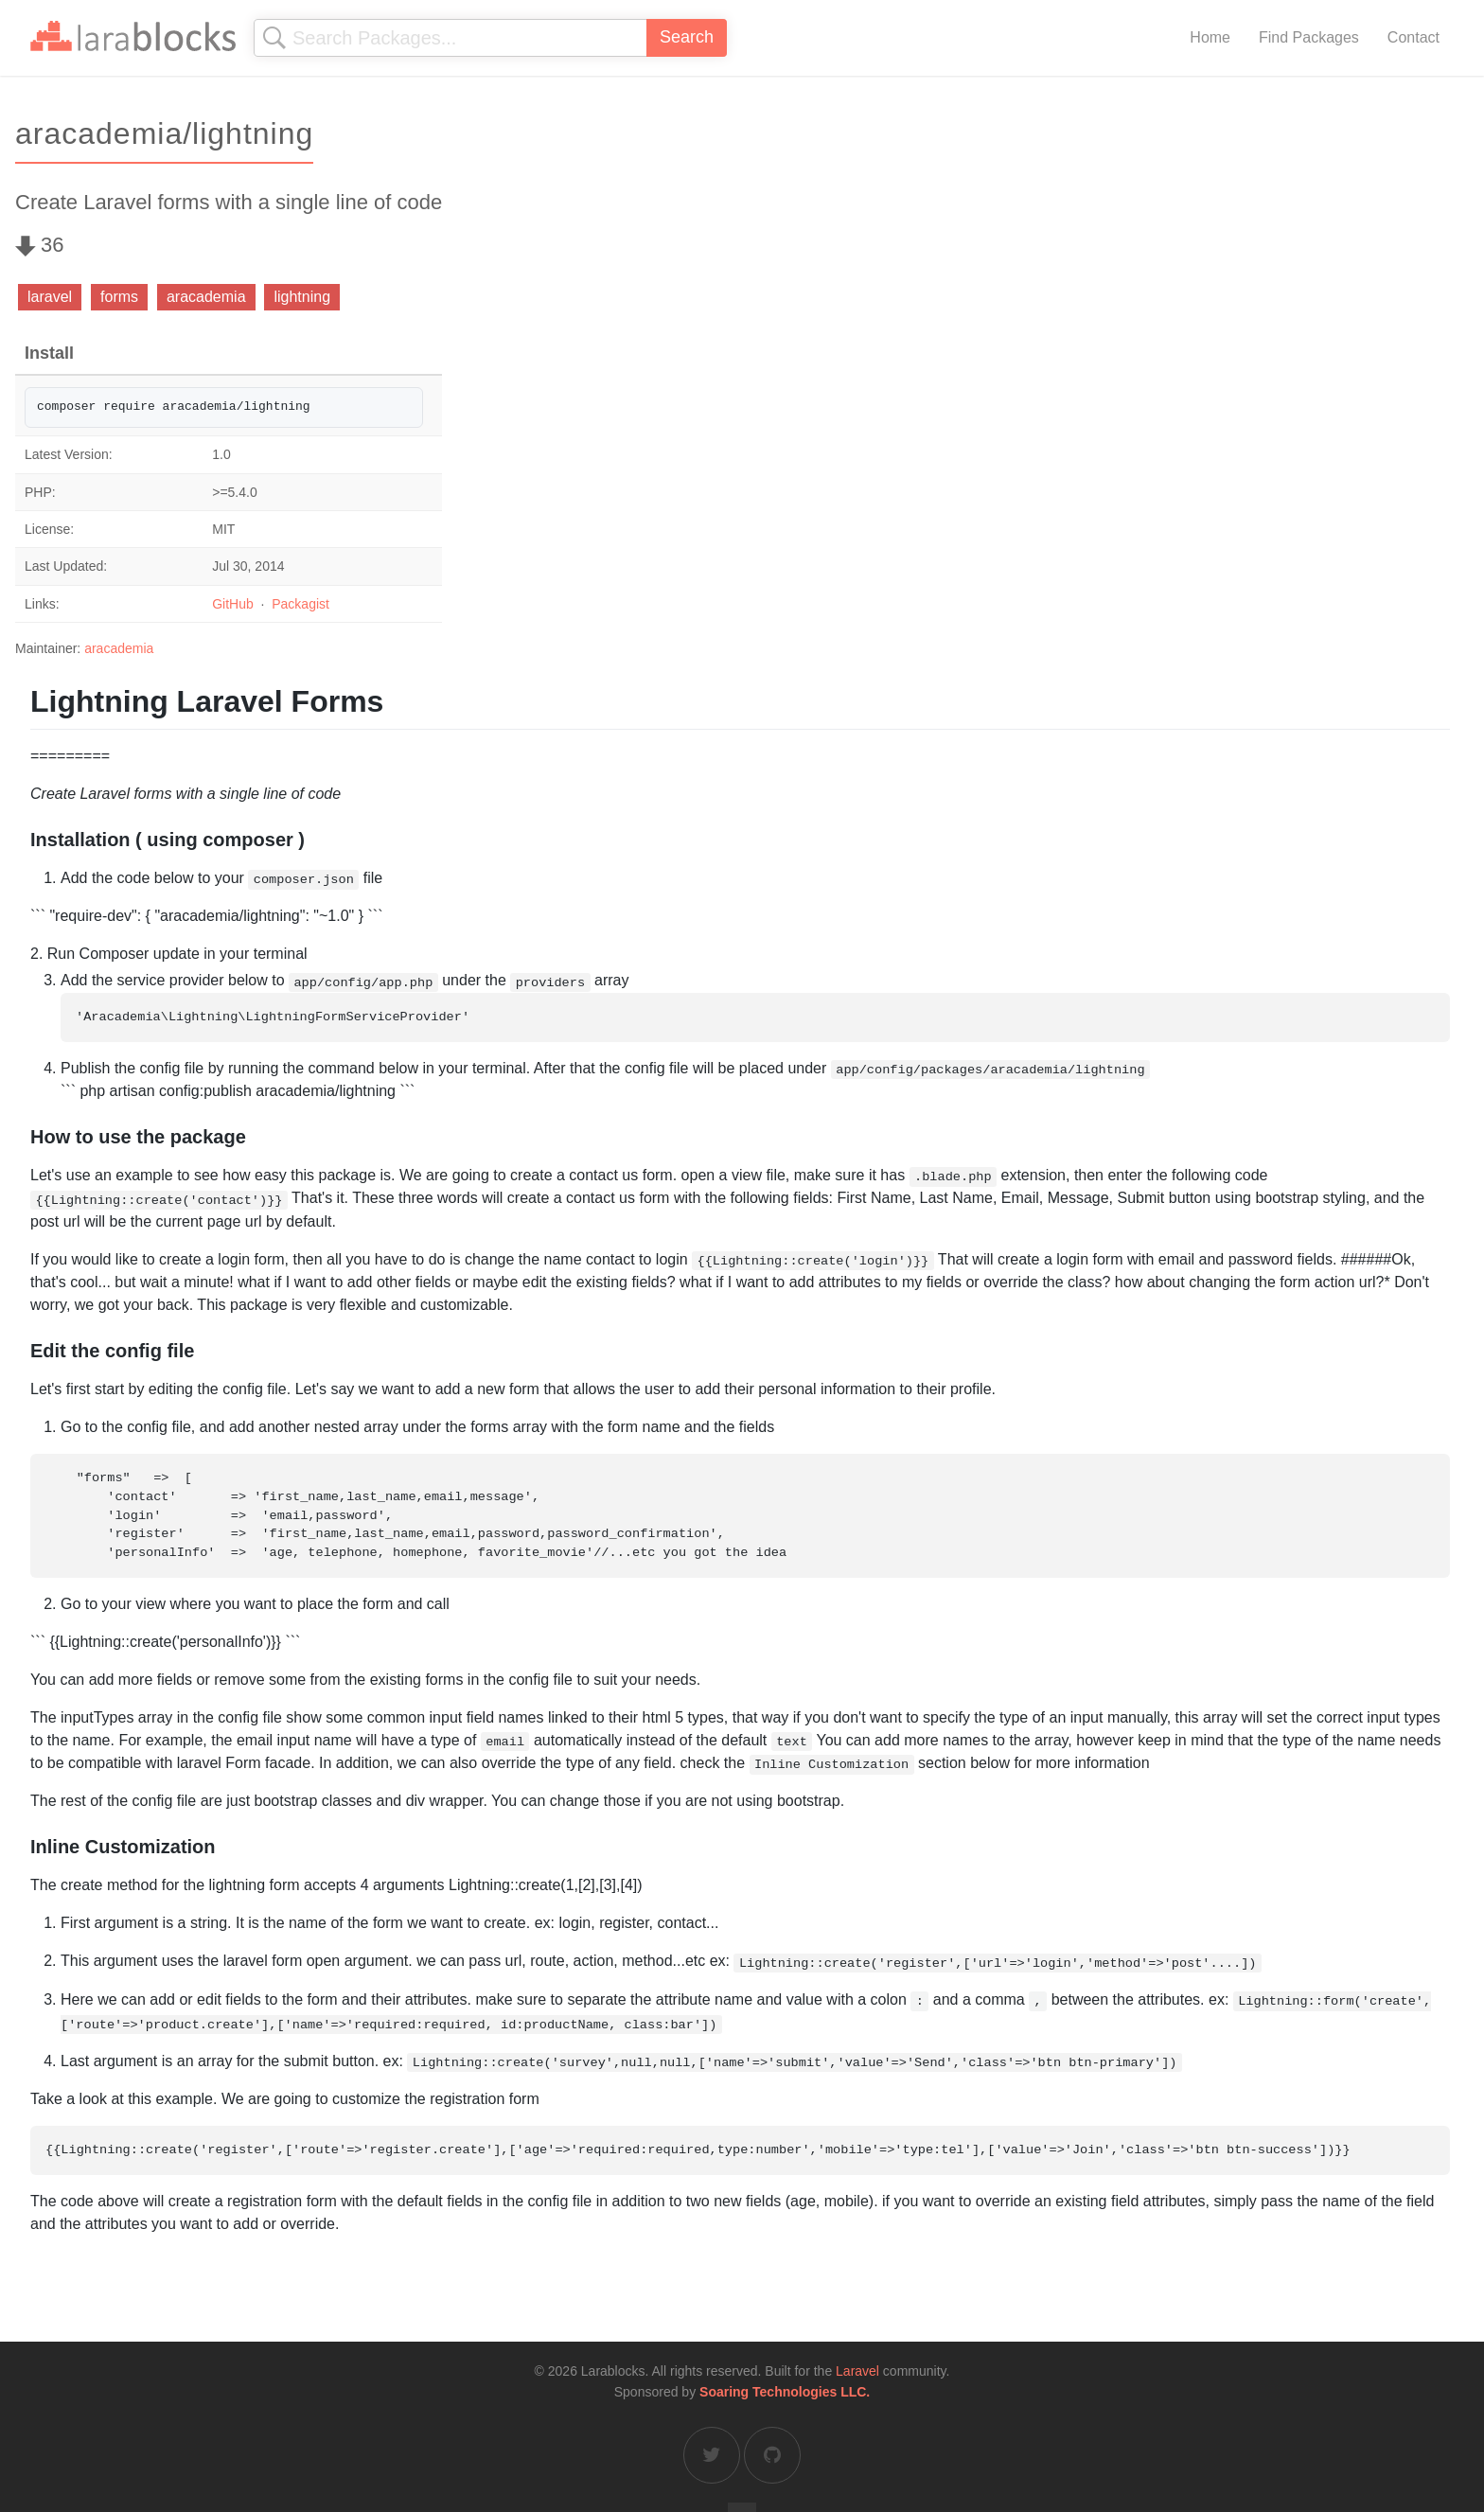  Describe the element at coordinates (1210, 37) in the screenshot. I see `Home` at that location.